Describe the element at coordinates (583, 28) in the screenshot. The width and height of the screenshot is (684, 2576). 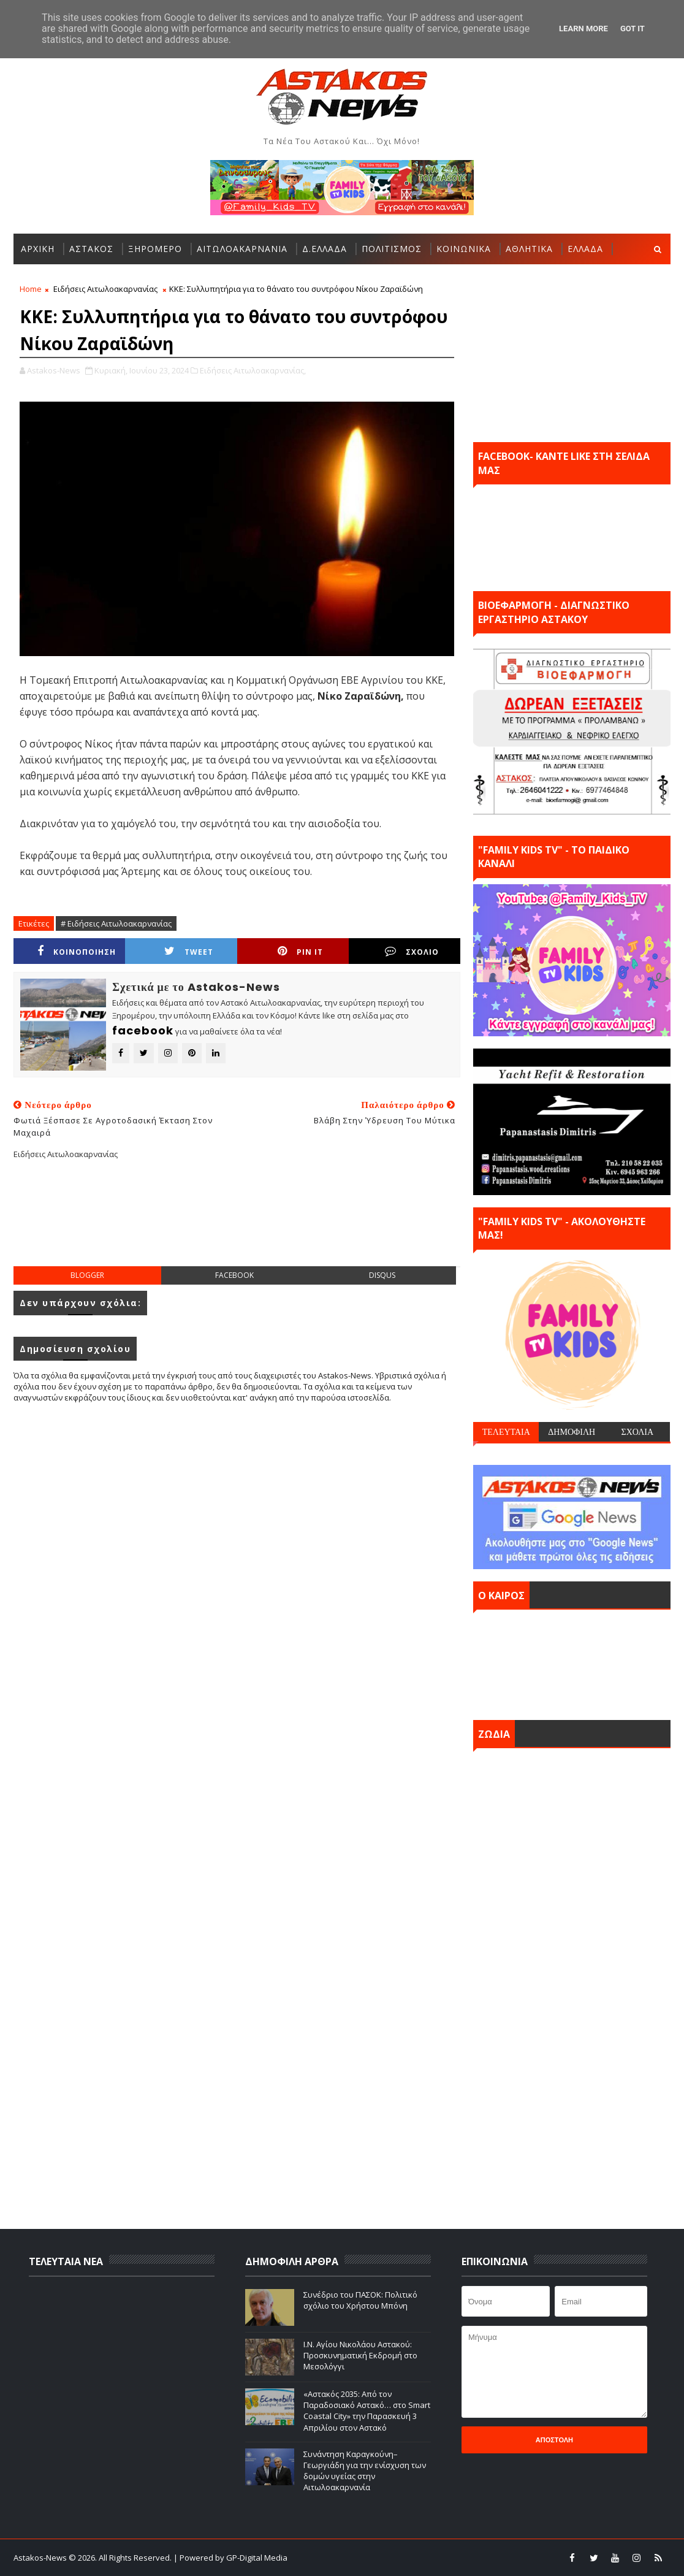
I see `Learn More` at that location.